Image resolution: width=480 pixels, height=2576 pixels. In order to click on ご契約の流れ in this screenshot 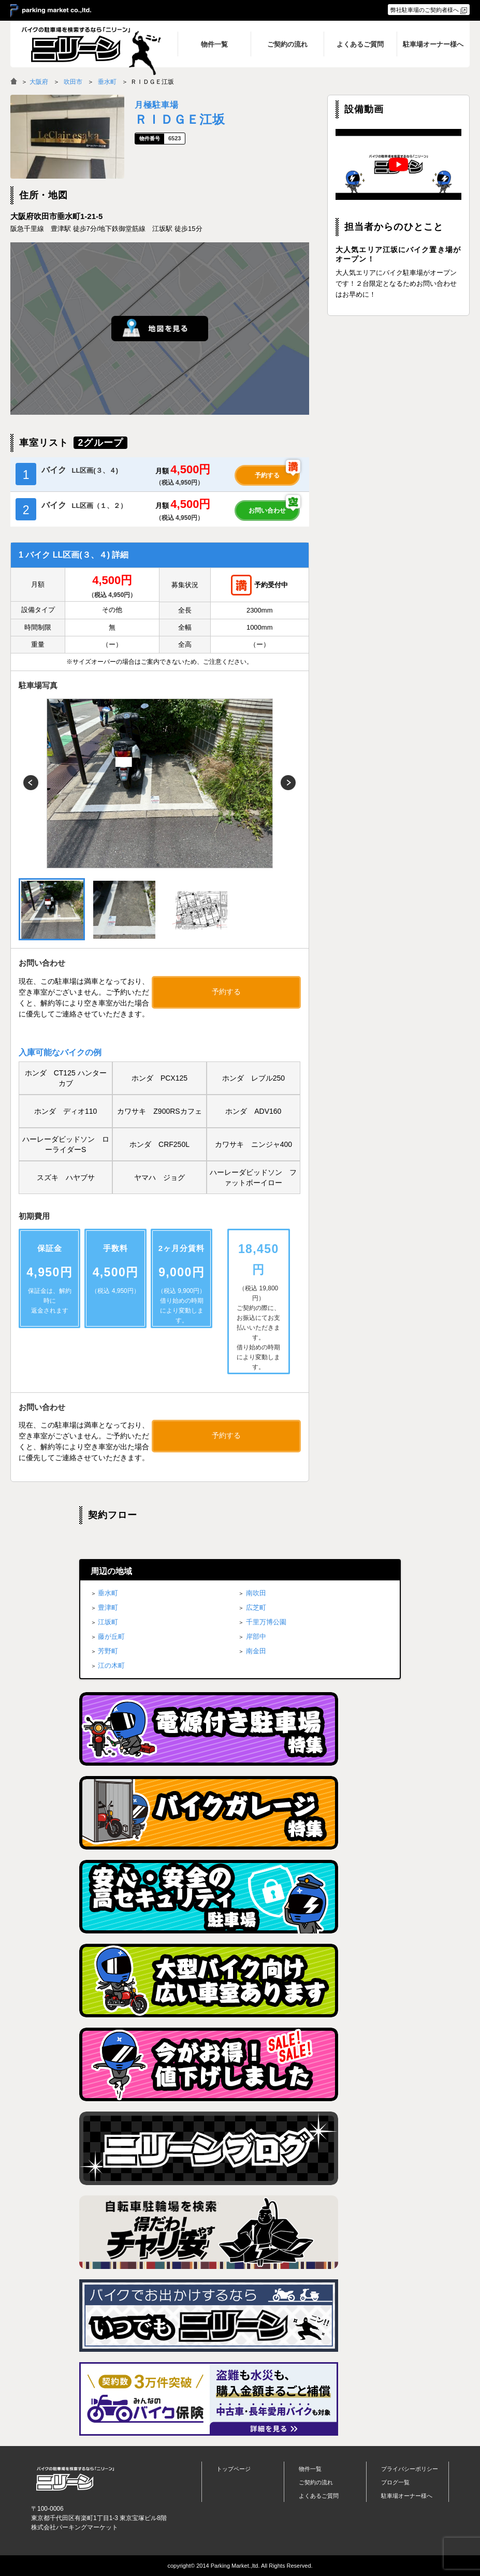, I will do `click(316, 2482)`.